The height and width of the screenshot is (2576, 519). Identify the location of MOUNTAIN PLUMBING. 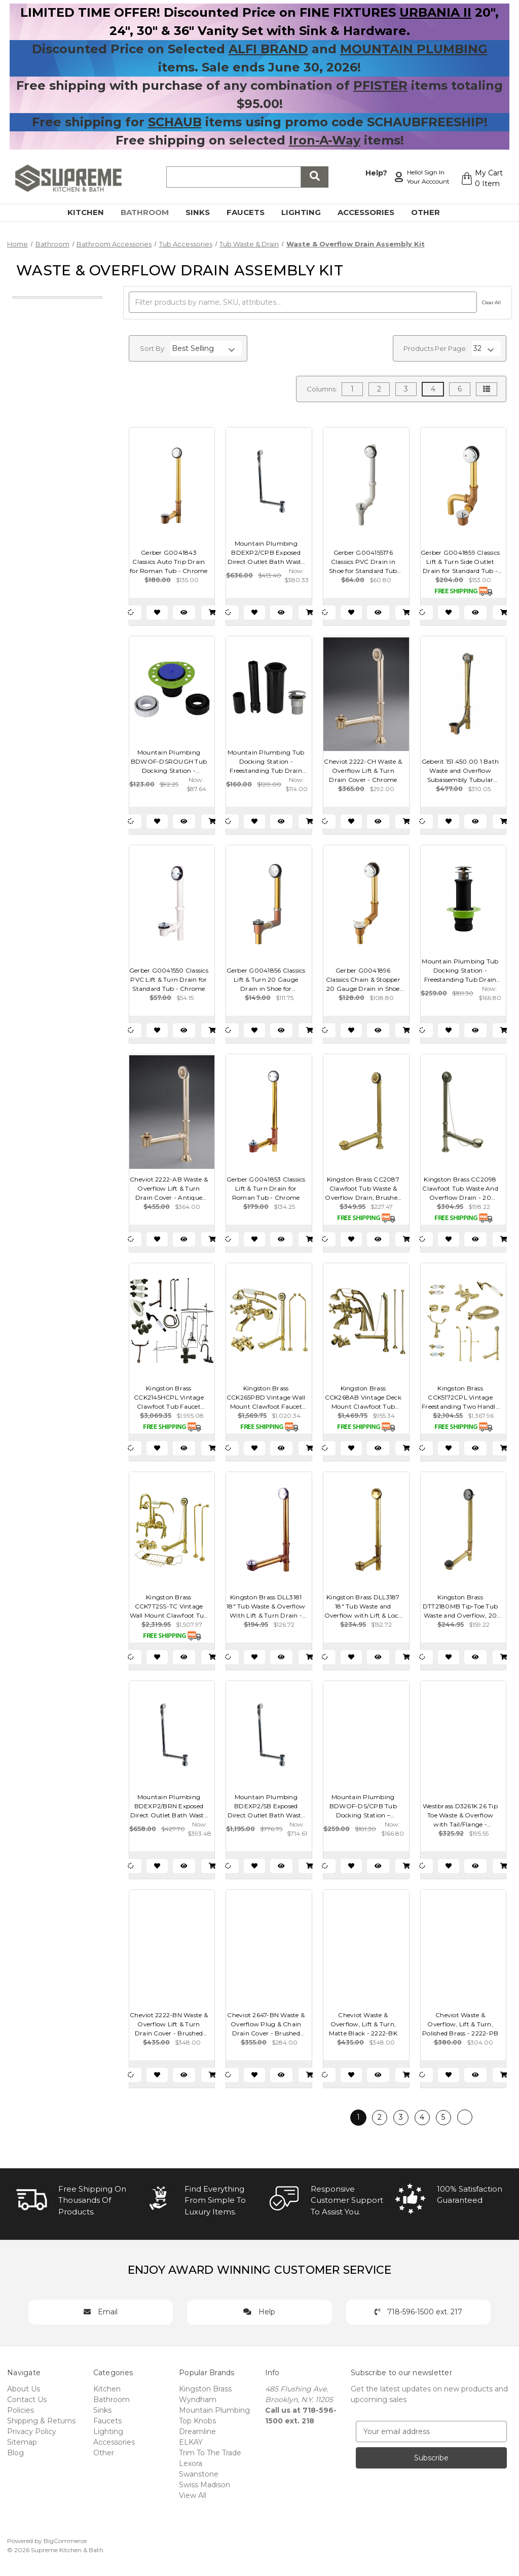
(414, 49).